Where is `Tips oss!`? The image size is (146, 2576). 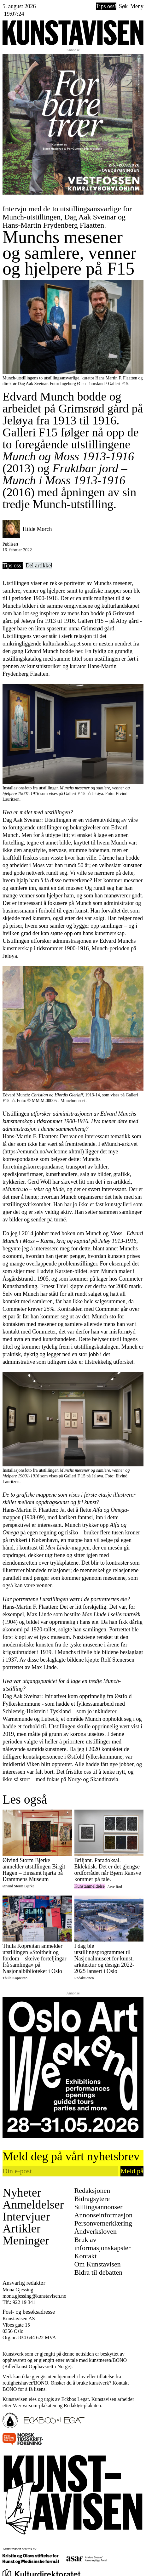 Tips oss! is located at coordinates (106, 6).